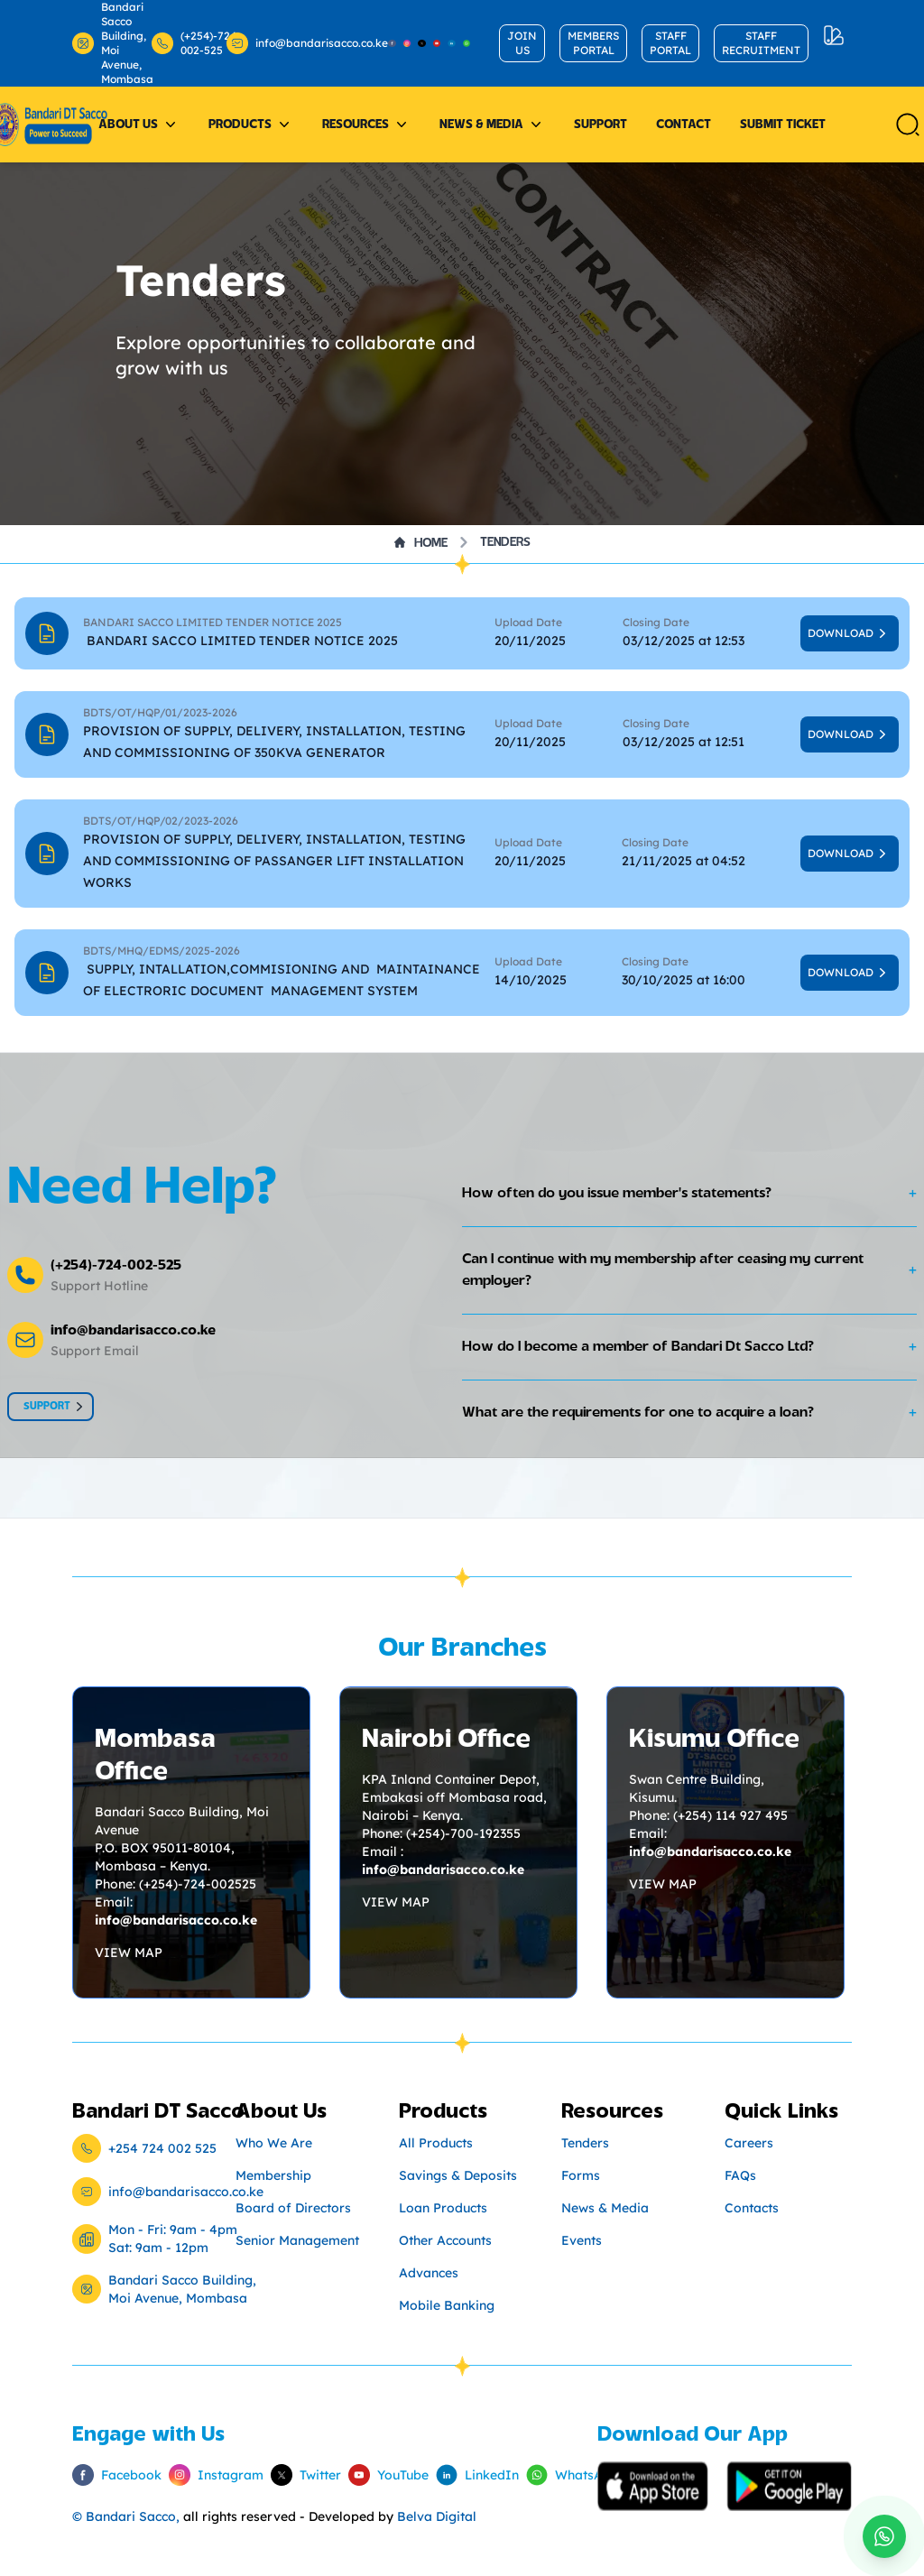 This screenshot has width=924, height=2576. Describe the element at coordinates (561, 2475) in the screenshot. I see `WhatsApp` at that location.